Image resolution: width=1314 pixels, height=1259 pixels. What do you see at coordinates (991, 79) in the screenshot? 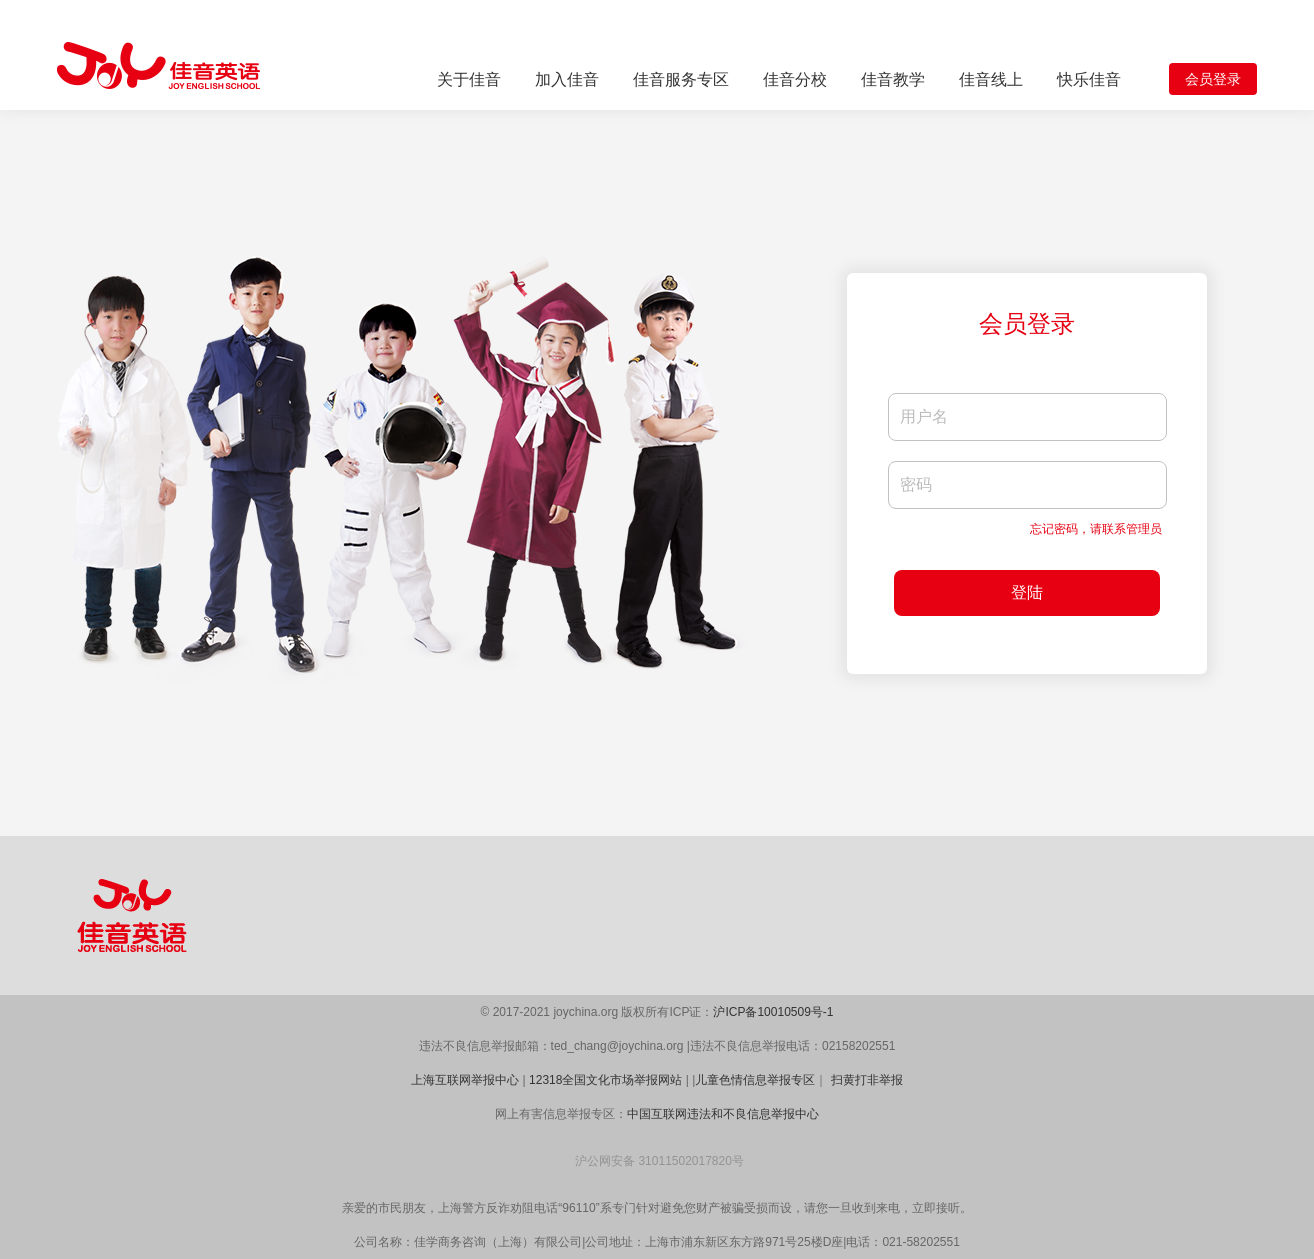
I see `佳音线上` at bounding box center [991, 79].